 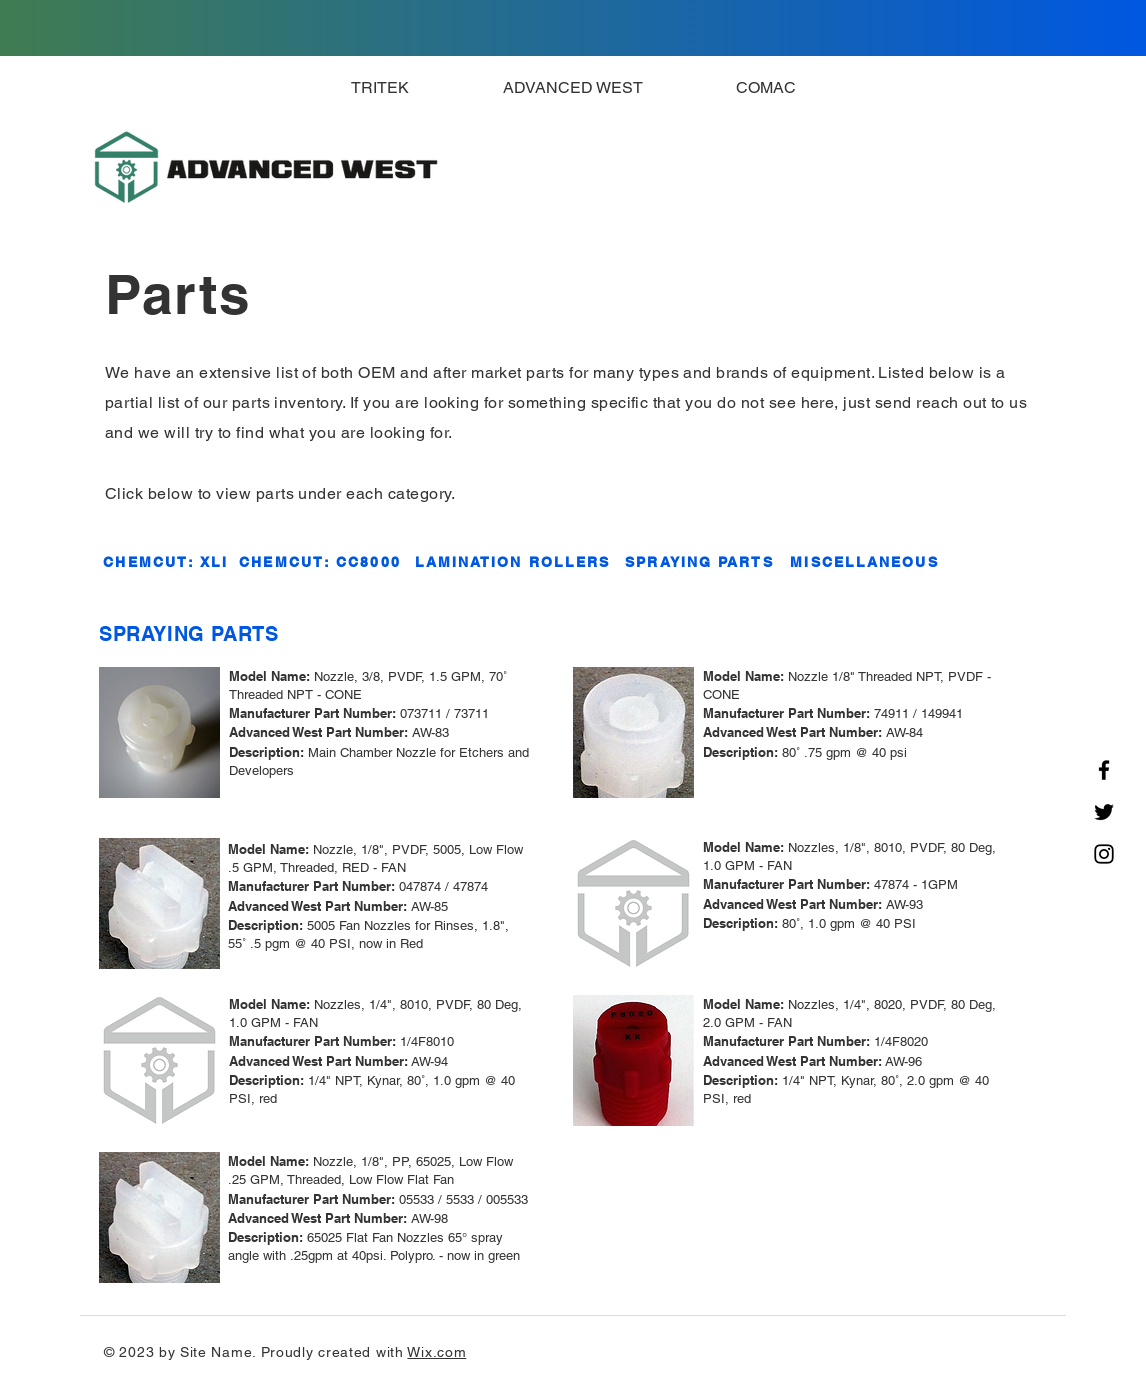 I want to click on [CHEMCUT: CC8000], so click(x=320, y=562).